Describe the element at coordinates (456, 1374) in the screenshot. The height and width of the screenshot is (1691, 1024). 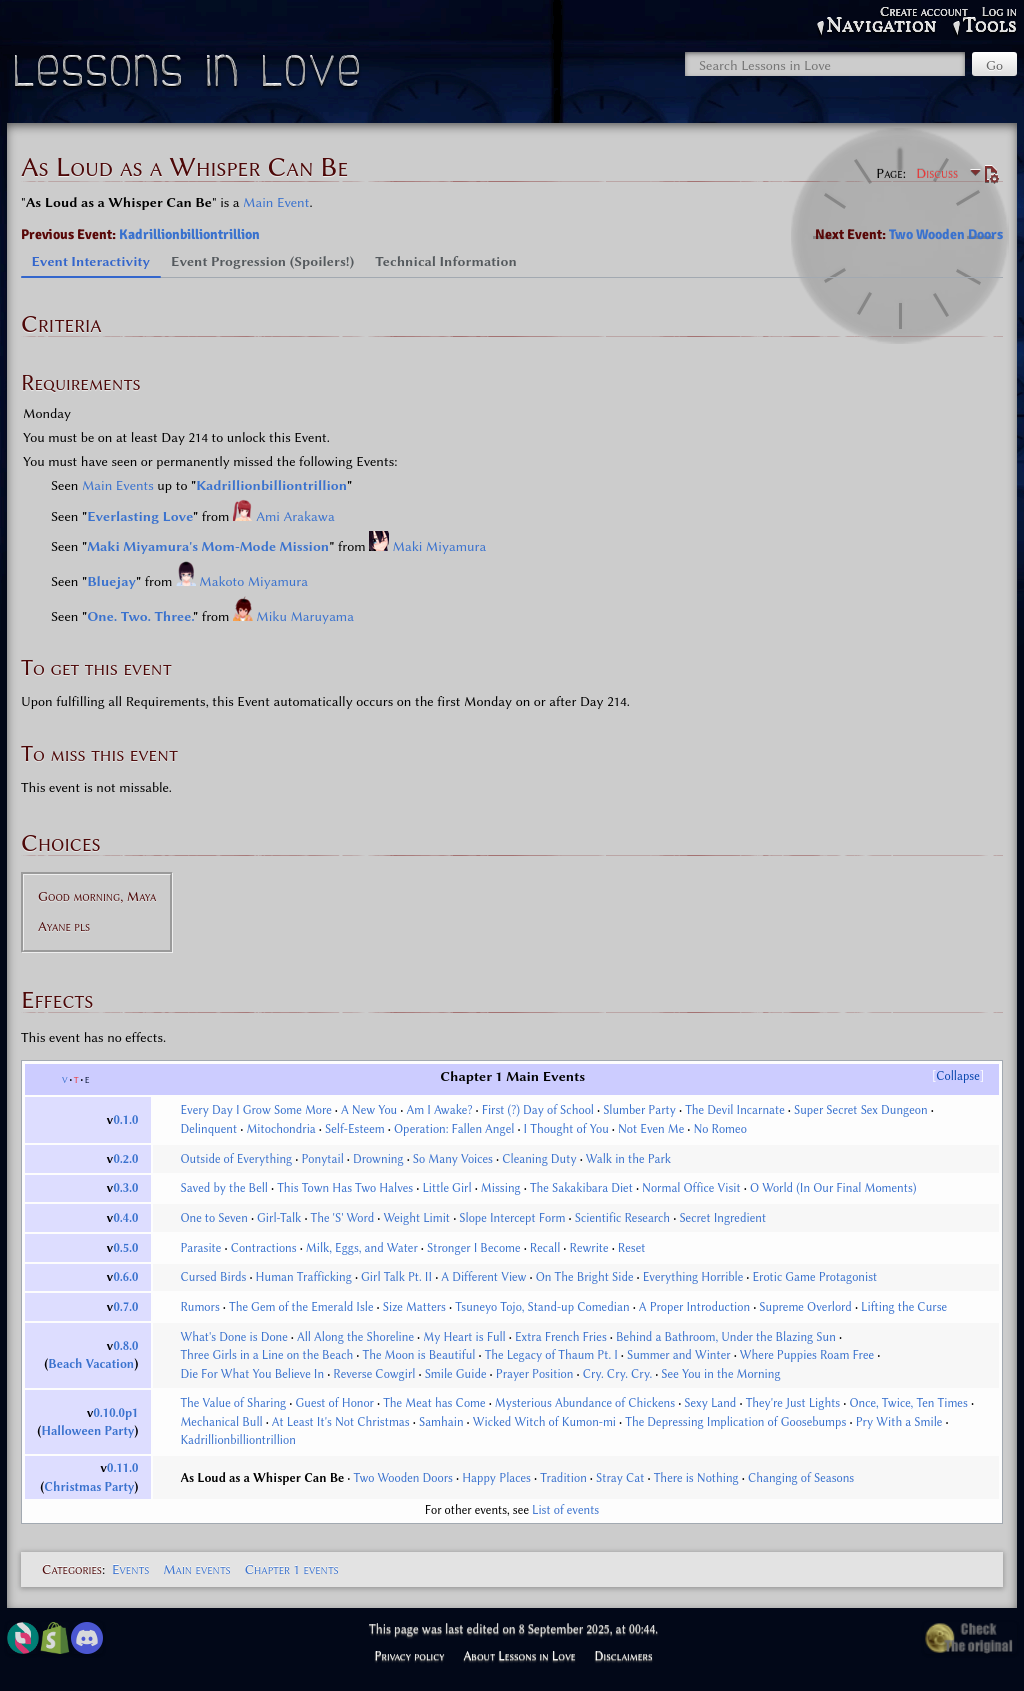
I see `Smile Guide` at that location.